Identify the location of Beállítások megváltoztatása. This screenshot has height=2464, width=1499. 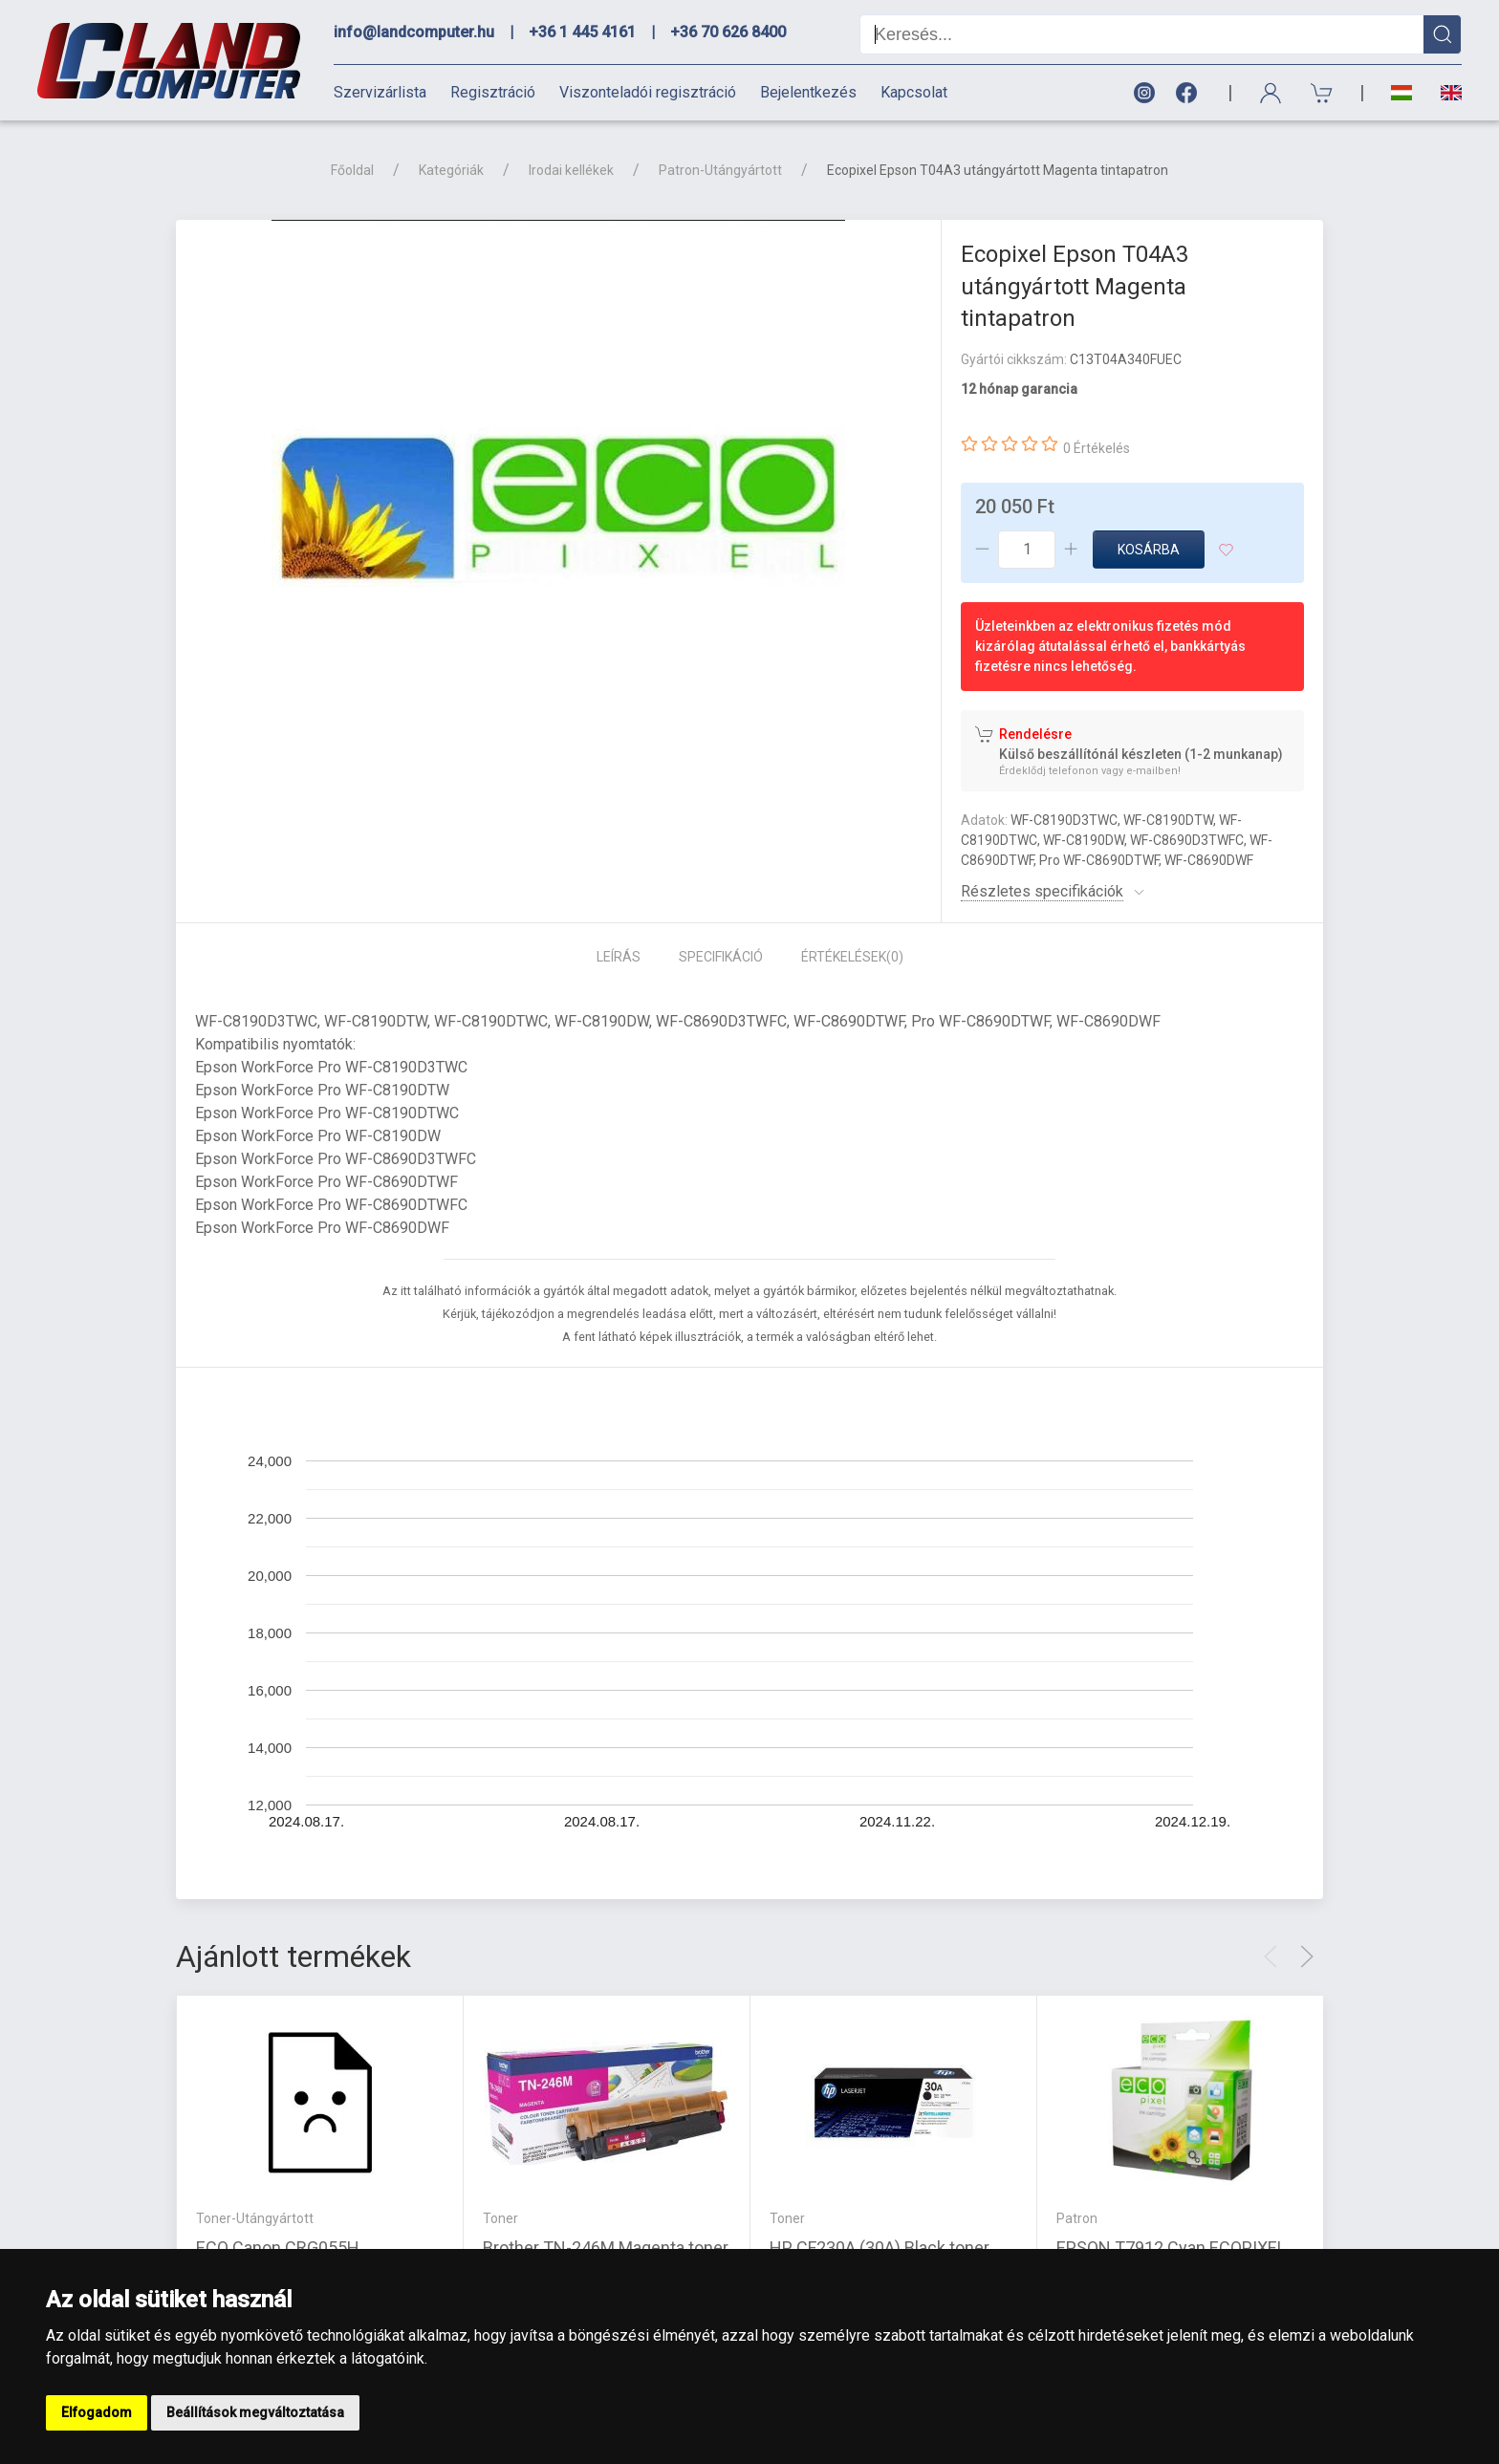
(255, 2412).